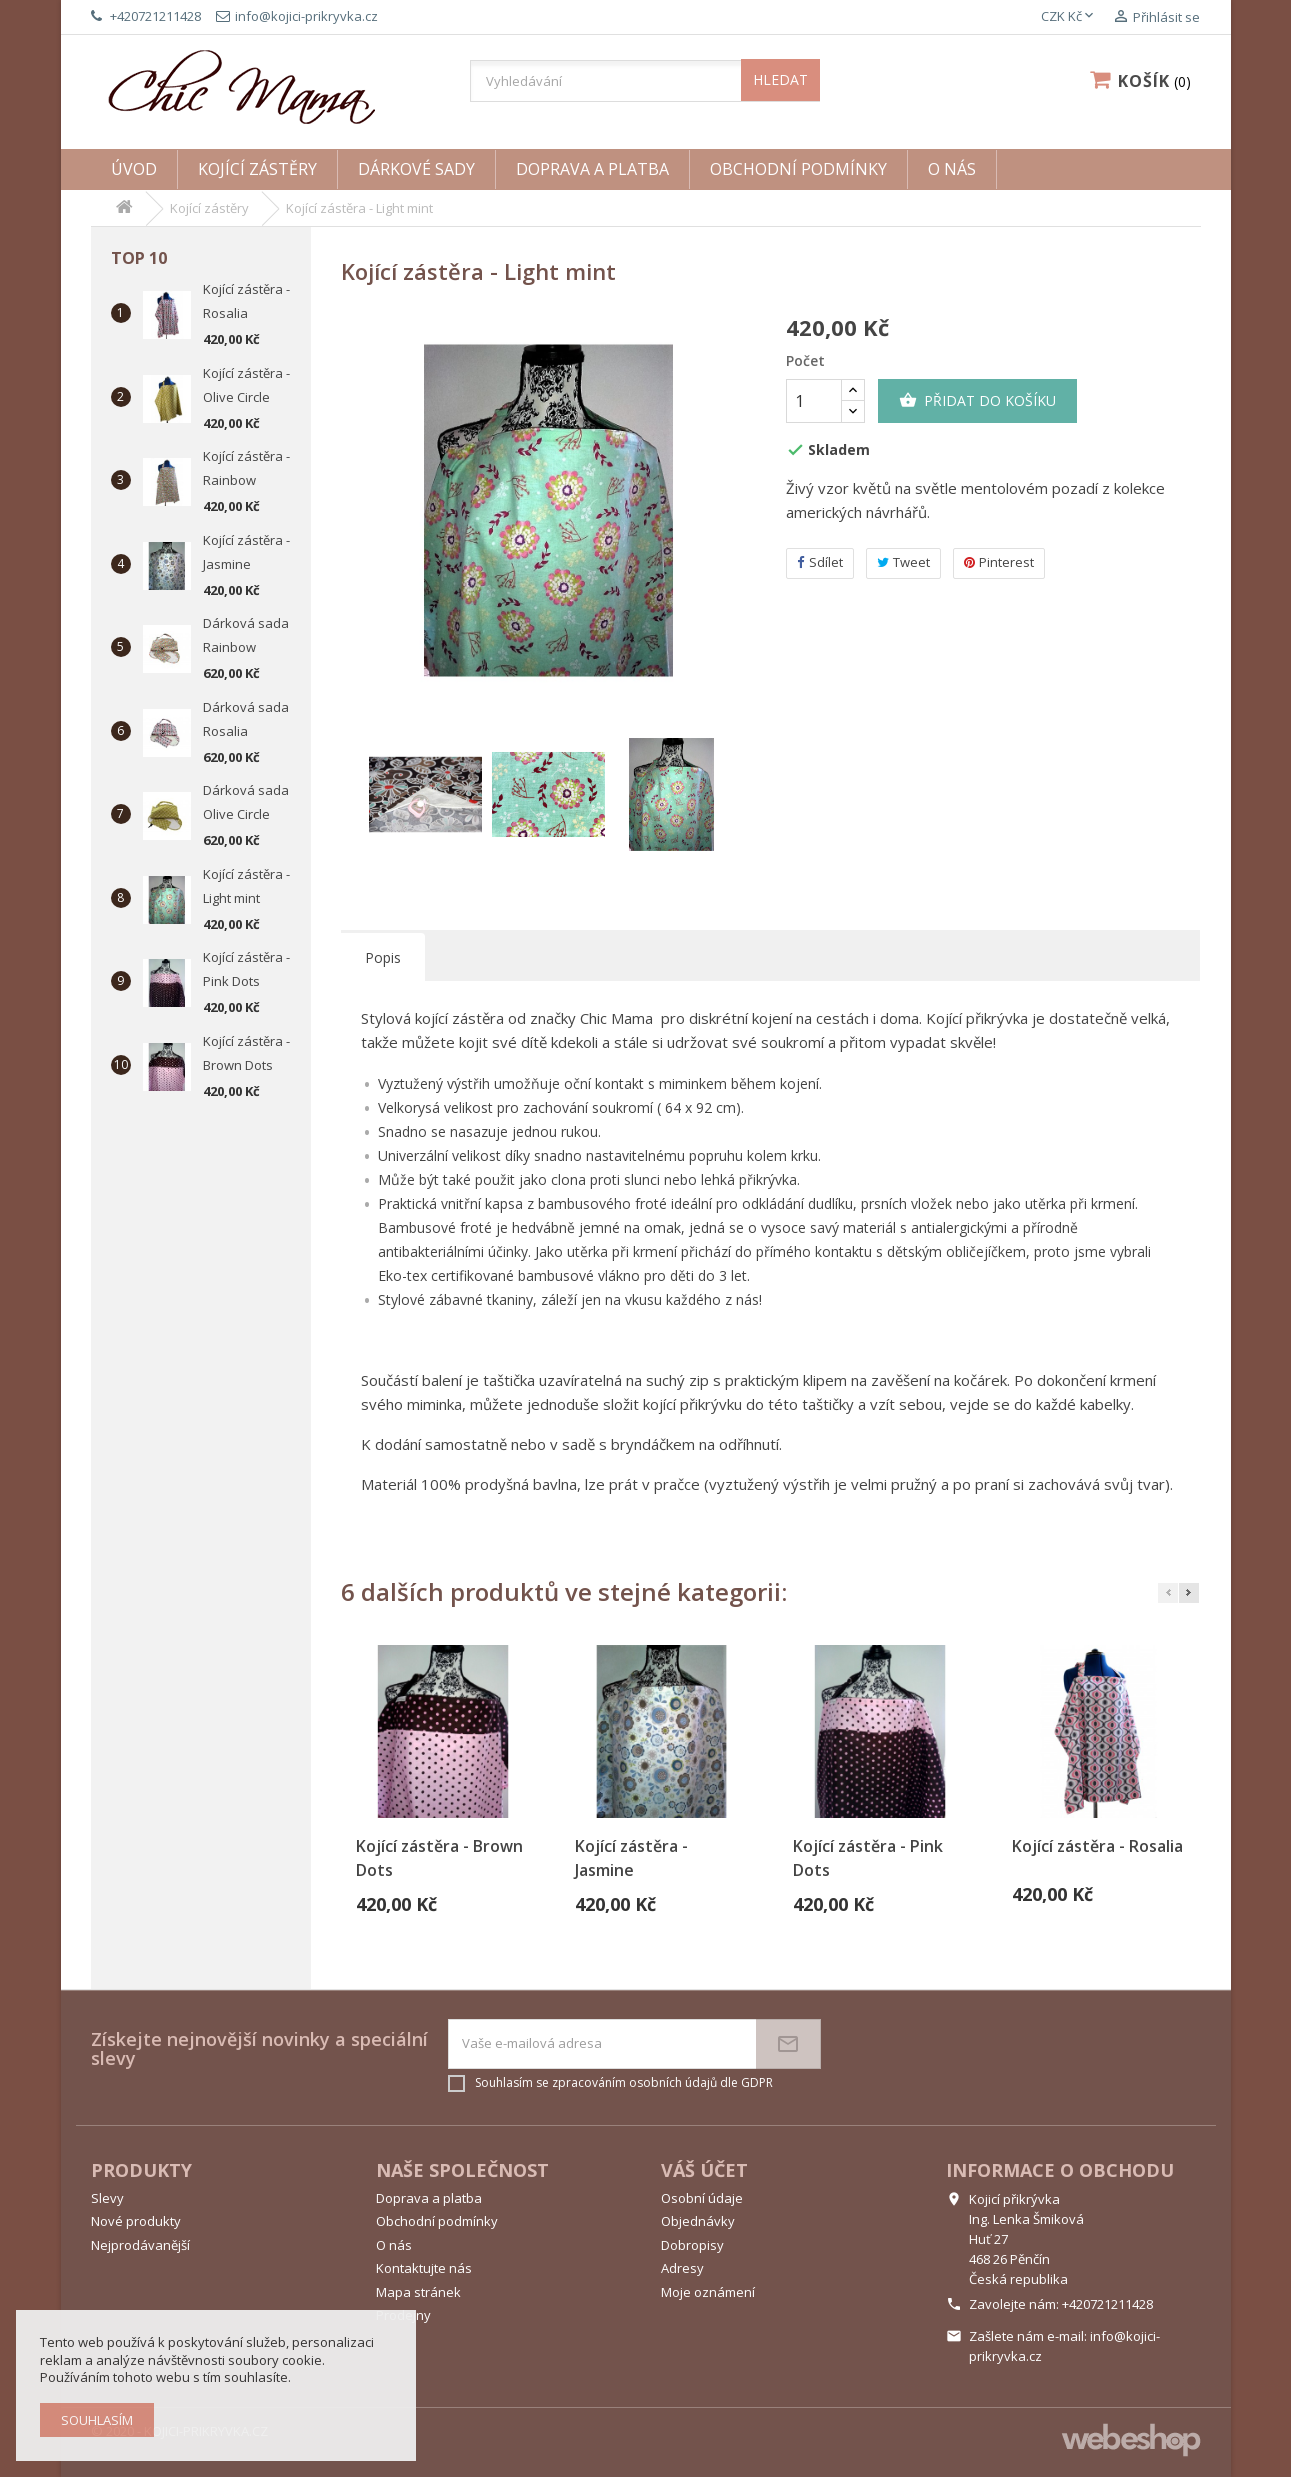 This screenshot has height=2477, width=1291. Describe the element at coordinates (134, 169) in the screenshot. I see `Úvod` at that location.